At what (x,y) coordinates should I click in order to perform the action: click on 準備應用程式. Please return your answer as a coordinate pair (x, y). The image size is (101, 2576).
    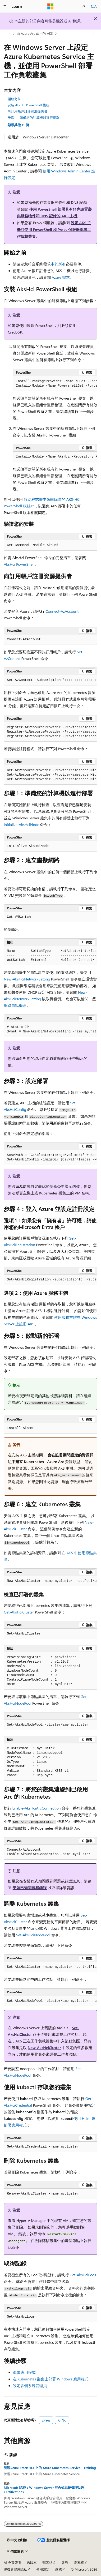
    Looking at the image, I should click on (24, 2372).